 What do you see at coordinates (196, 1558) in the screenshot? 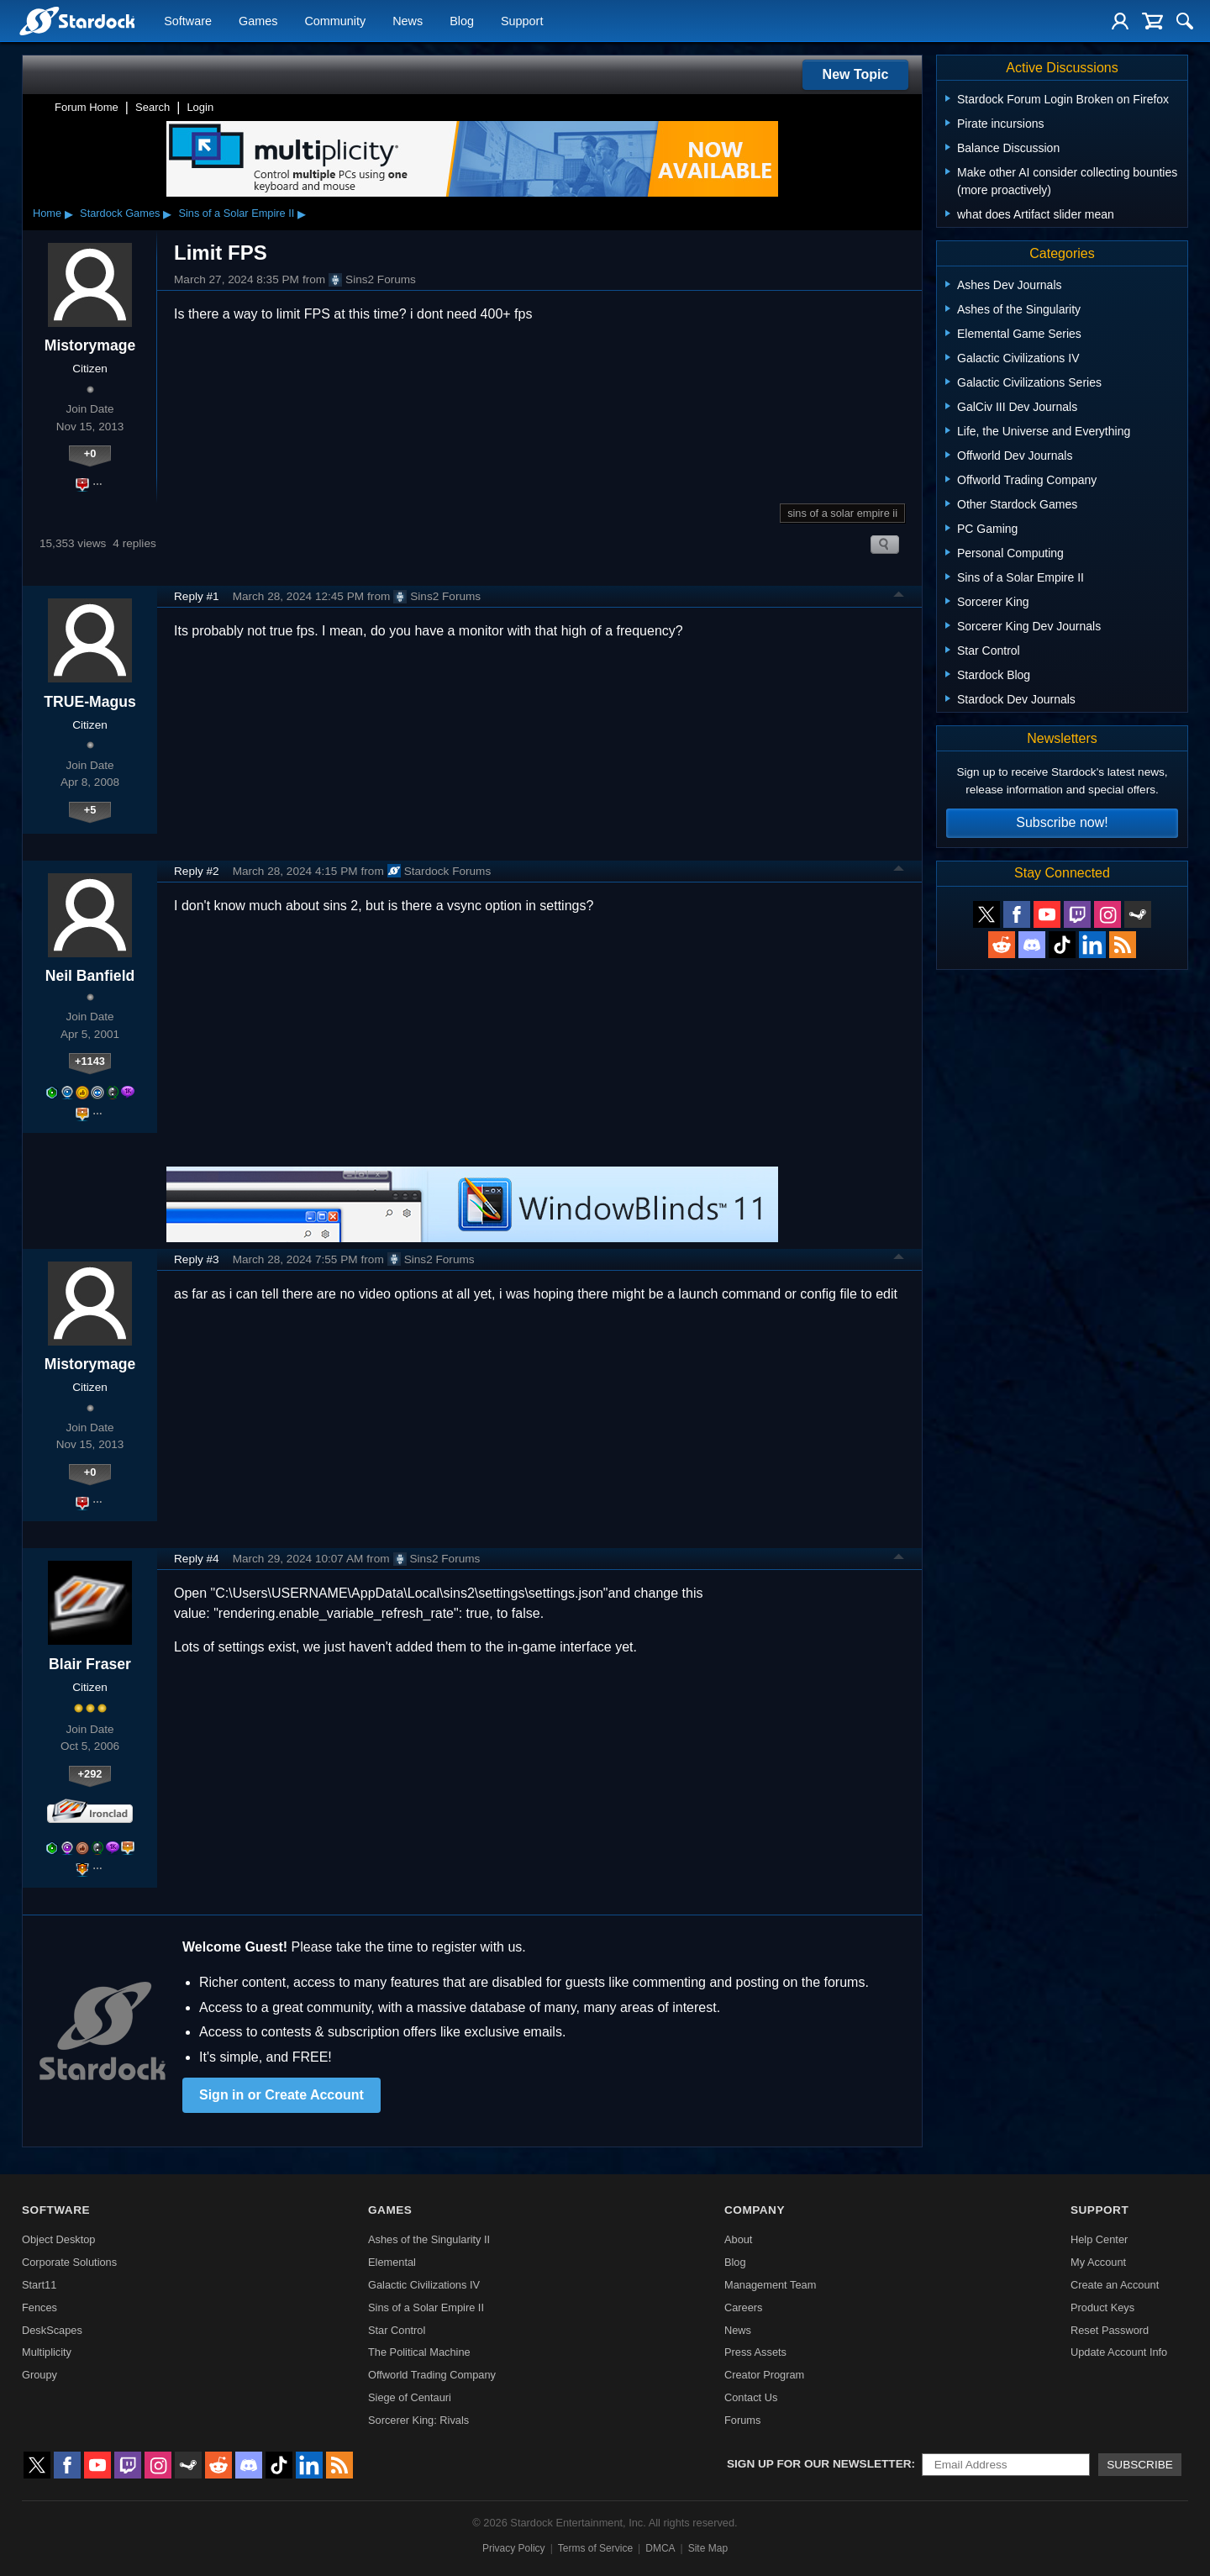
I see `Reply #4` at bounding box center [196, 1558].